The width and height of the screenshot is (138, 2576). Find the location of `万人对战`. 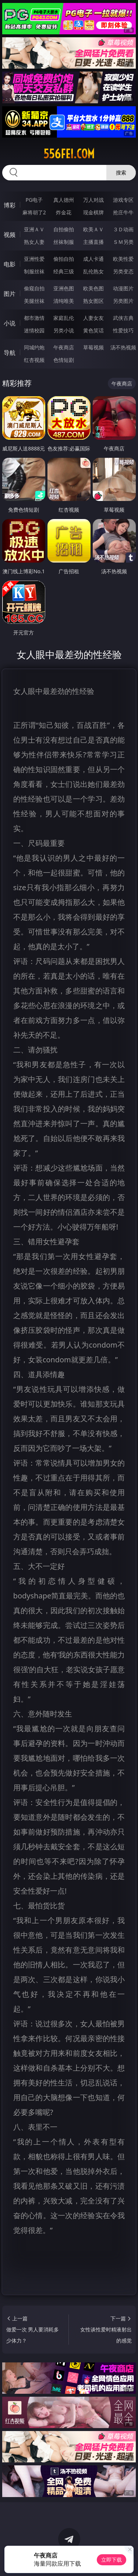

万人对战 is located at coordinates (93, 199).